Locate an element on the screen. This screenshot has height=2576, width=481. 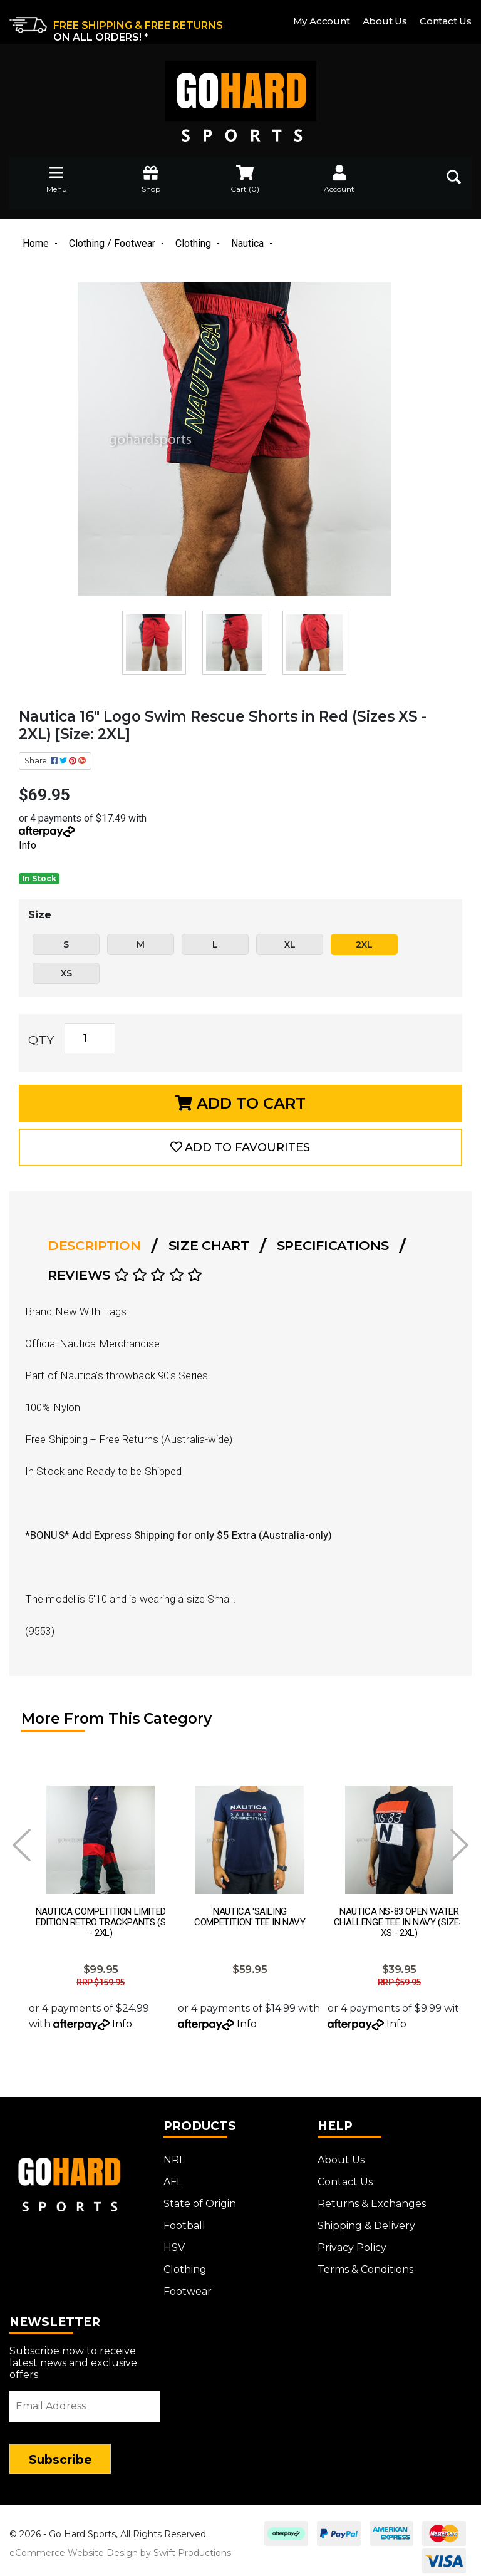
[button] is located at coordinates (240, 1147).